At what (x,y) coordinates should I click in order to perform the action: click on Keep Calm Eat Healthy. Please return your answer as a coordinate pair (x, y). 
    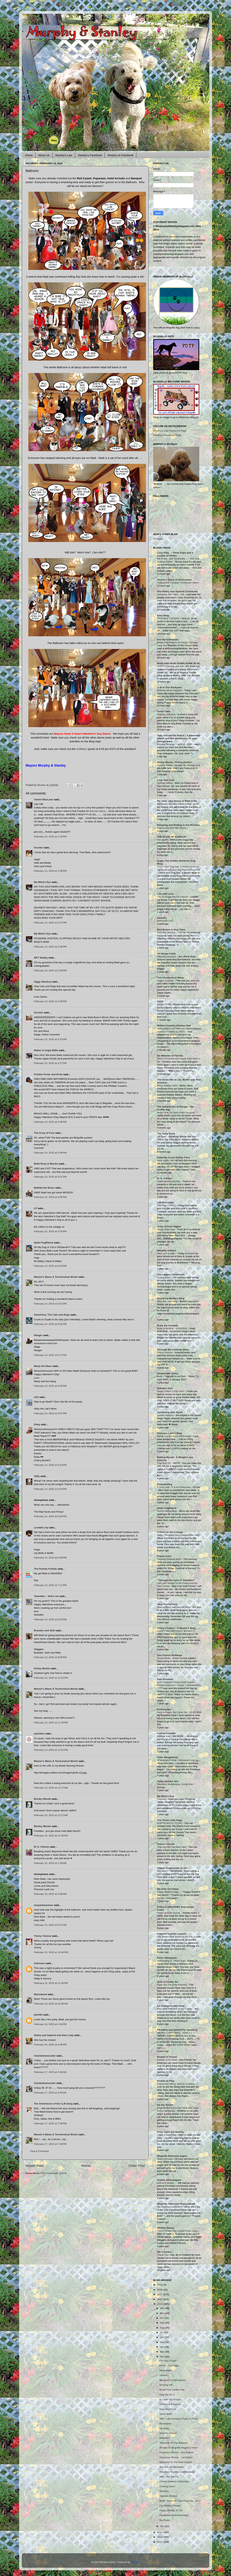
    Looking at the image, I should click on (170, 2132).